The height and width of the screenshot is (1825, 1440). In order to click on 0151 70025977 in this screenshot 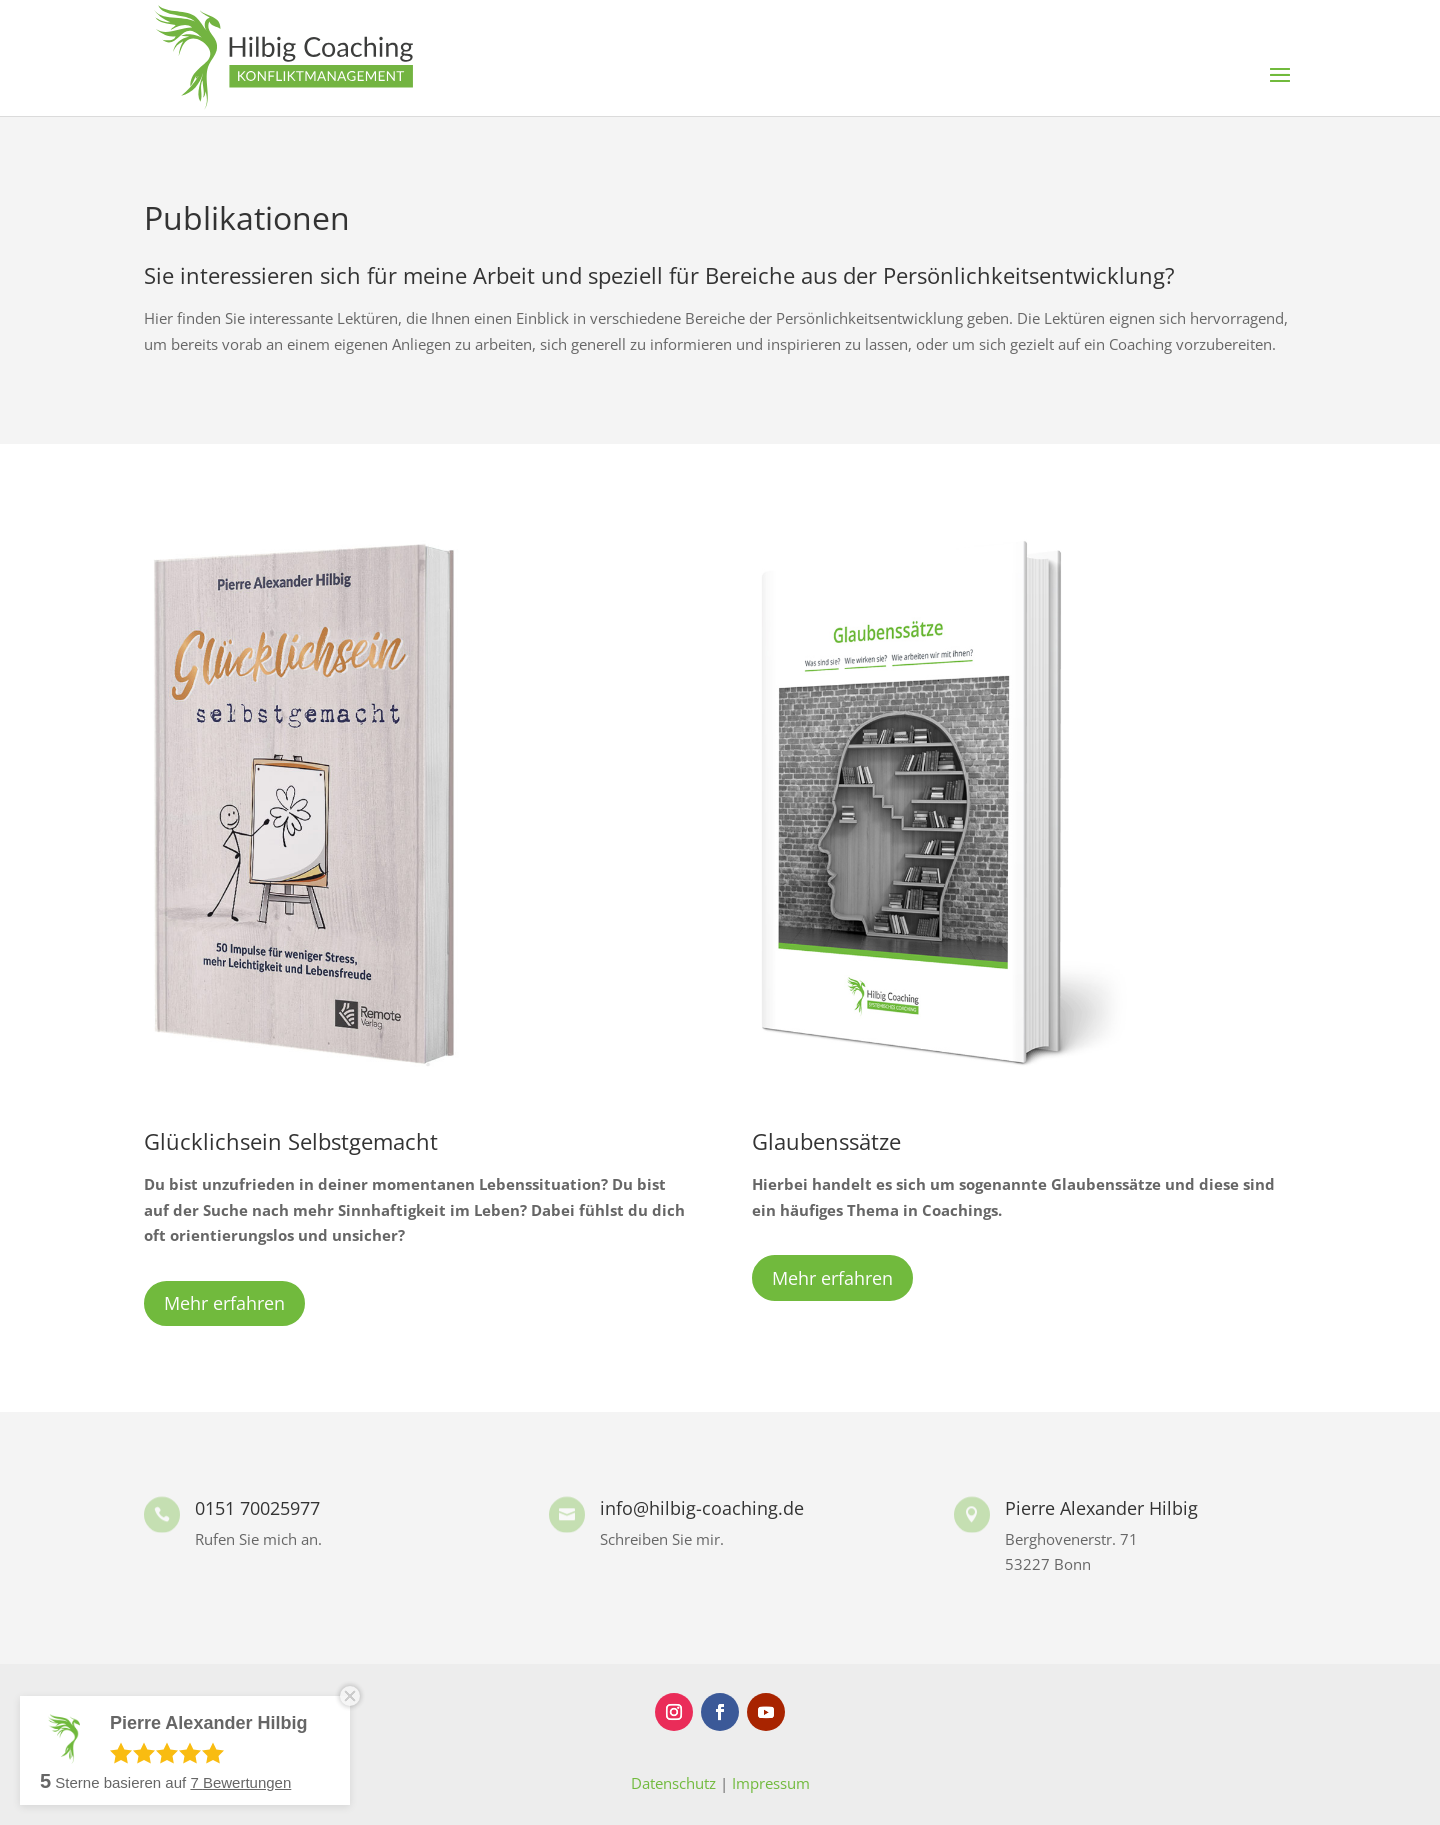, I will do `click(257, 1508)`.